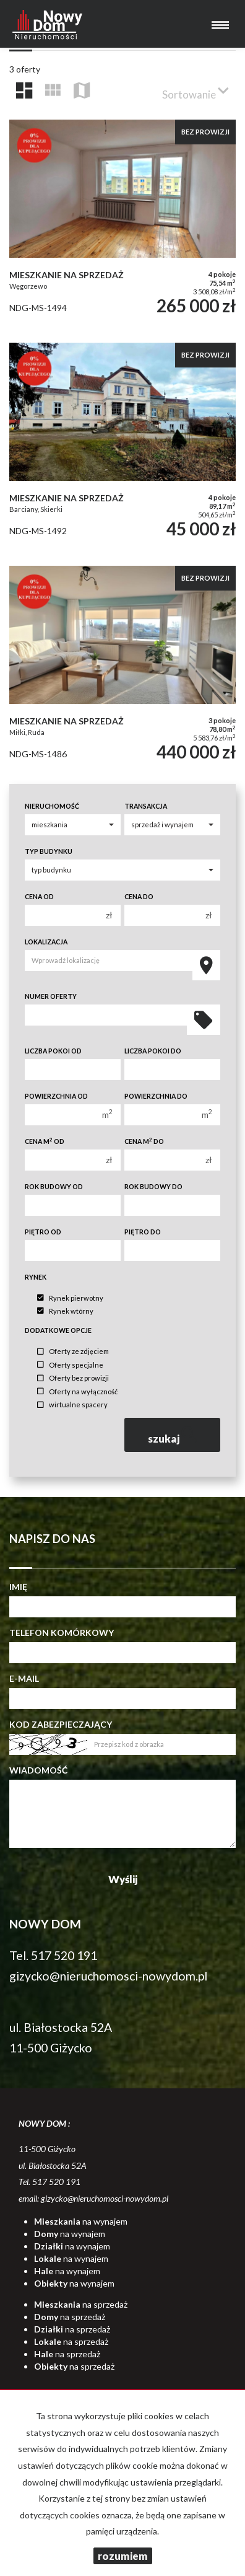 The height and width of the screenshot is (2576, 245). Describe the element at coordinates (61, 1632) in the screenshot. I see `Telefon komórkowy` at that location.